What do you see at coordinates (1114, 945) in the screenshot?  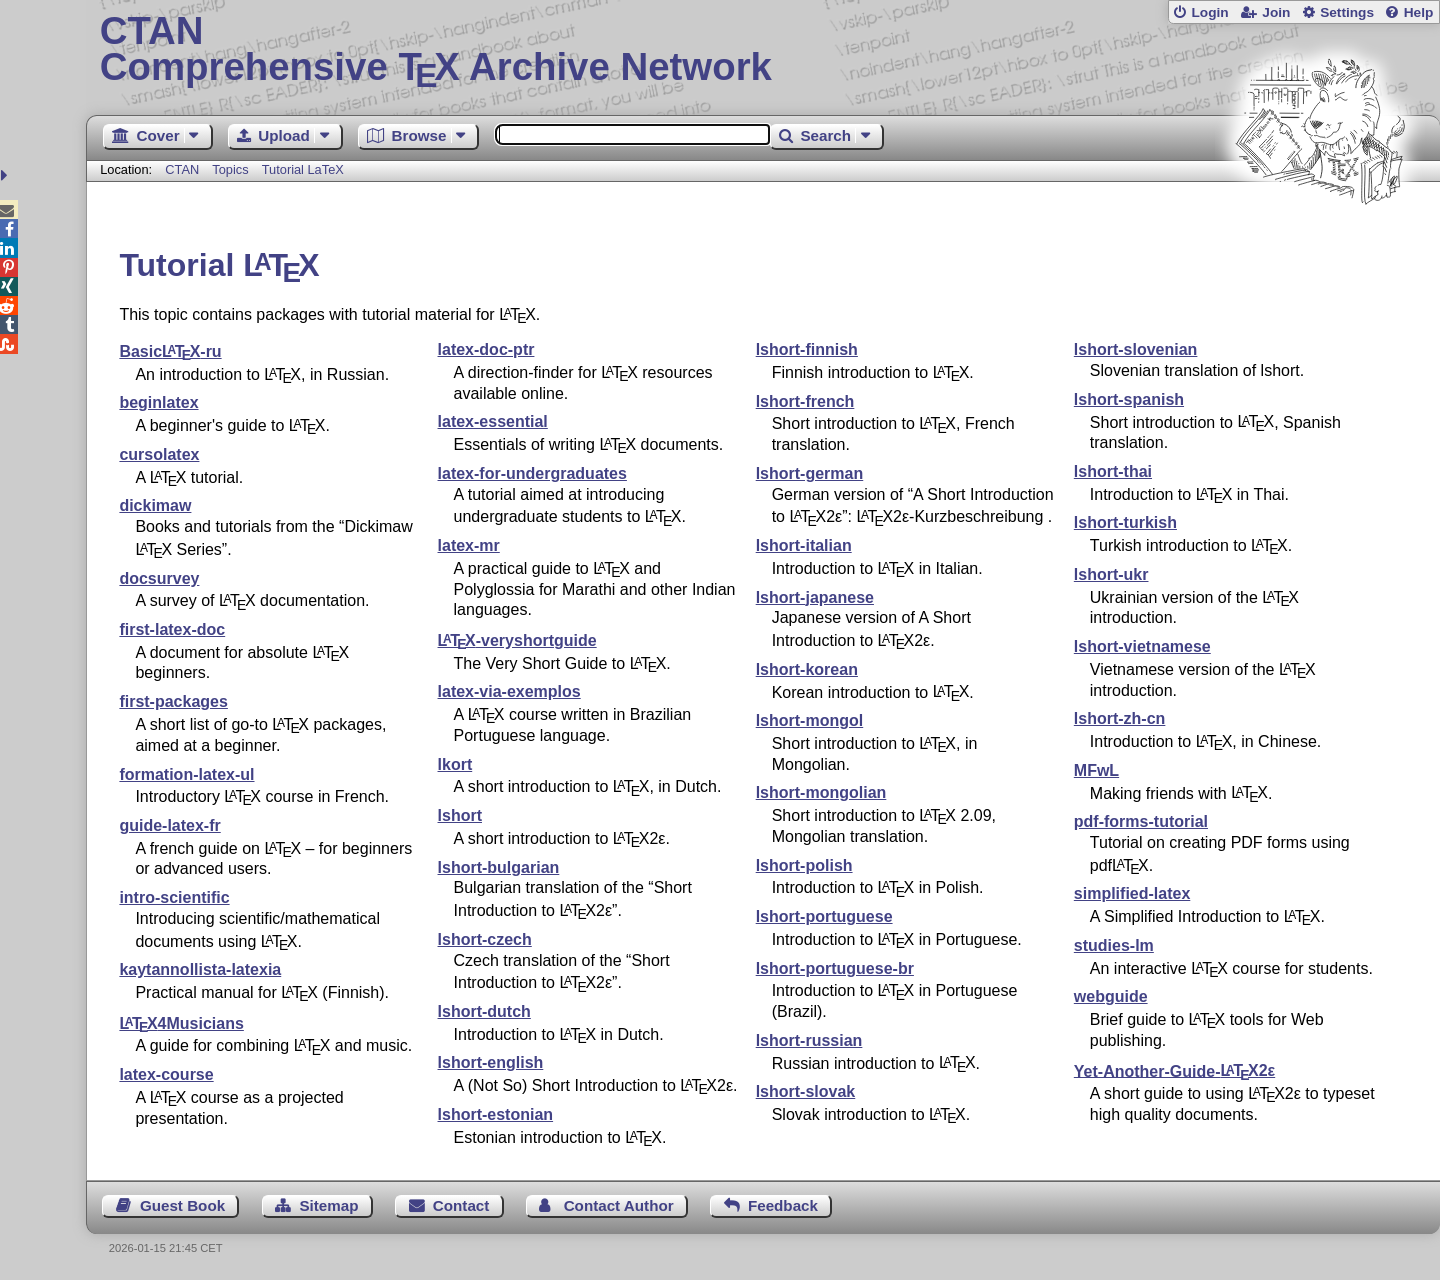 I see `studies-lm` at bounding box center [1114, 945].